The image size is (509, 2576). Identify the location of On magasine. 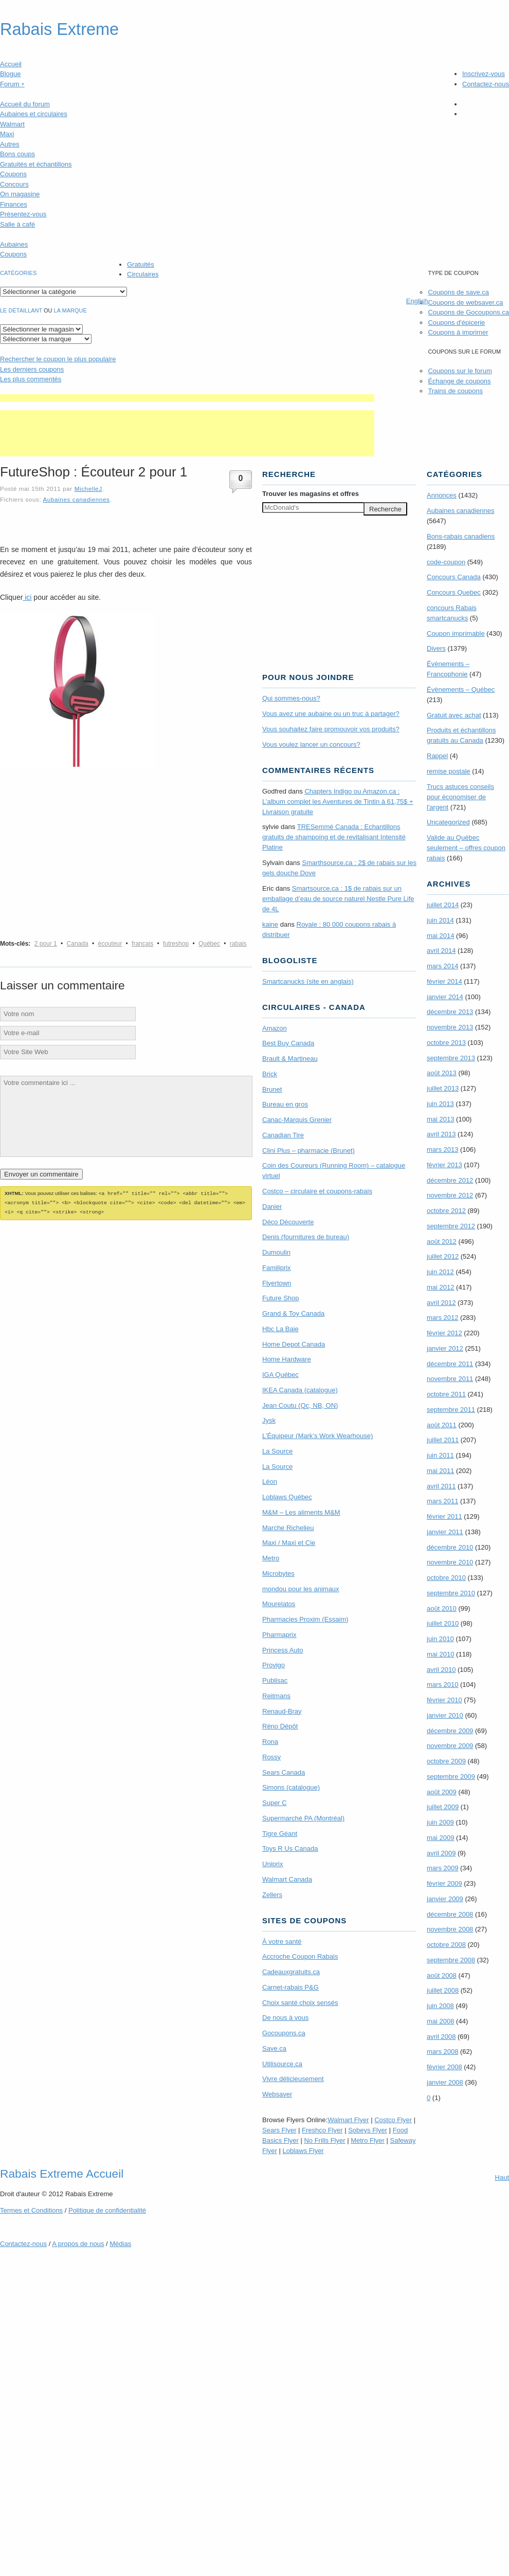
(20, 194).